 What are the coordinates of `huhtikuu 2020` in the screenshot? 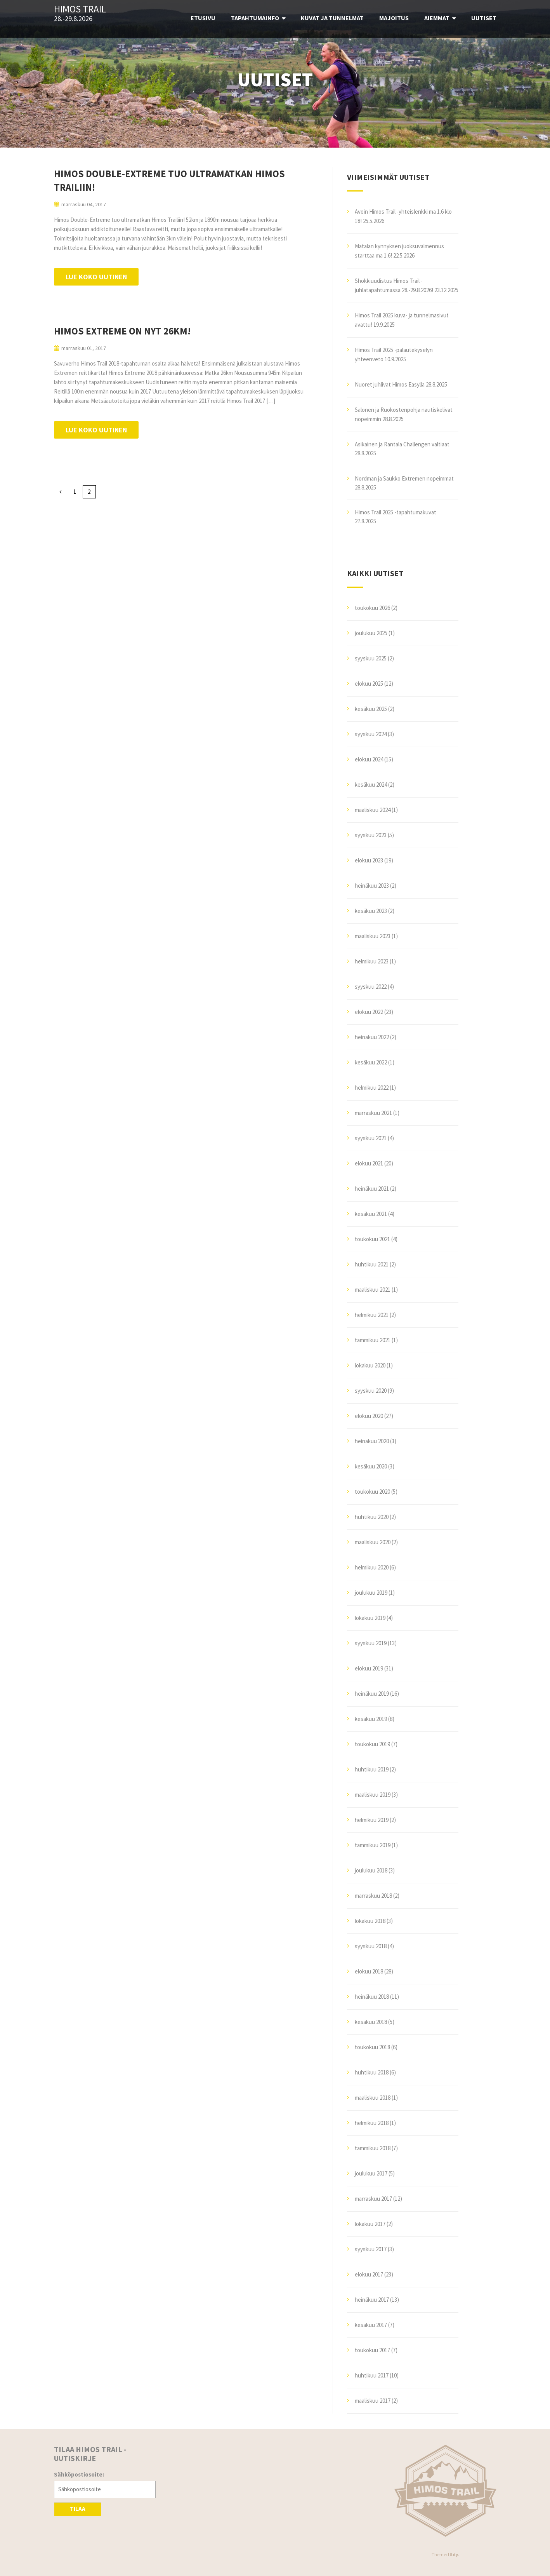 It's located at (372, 1517).